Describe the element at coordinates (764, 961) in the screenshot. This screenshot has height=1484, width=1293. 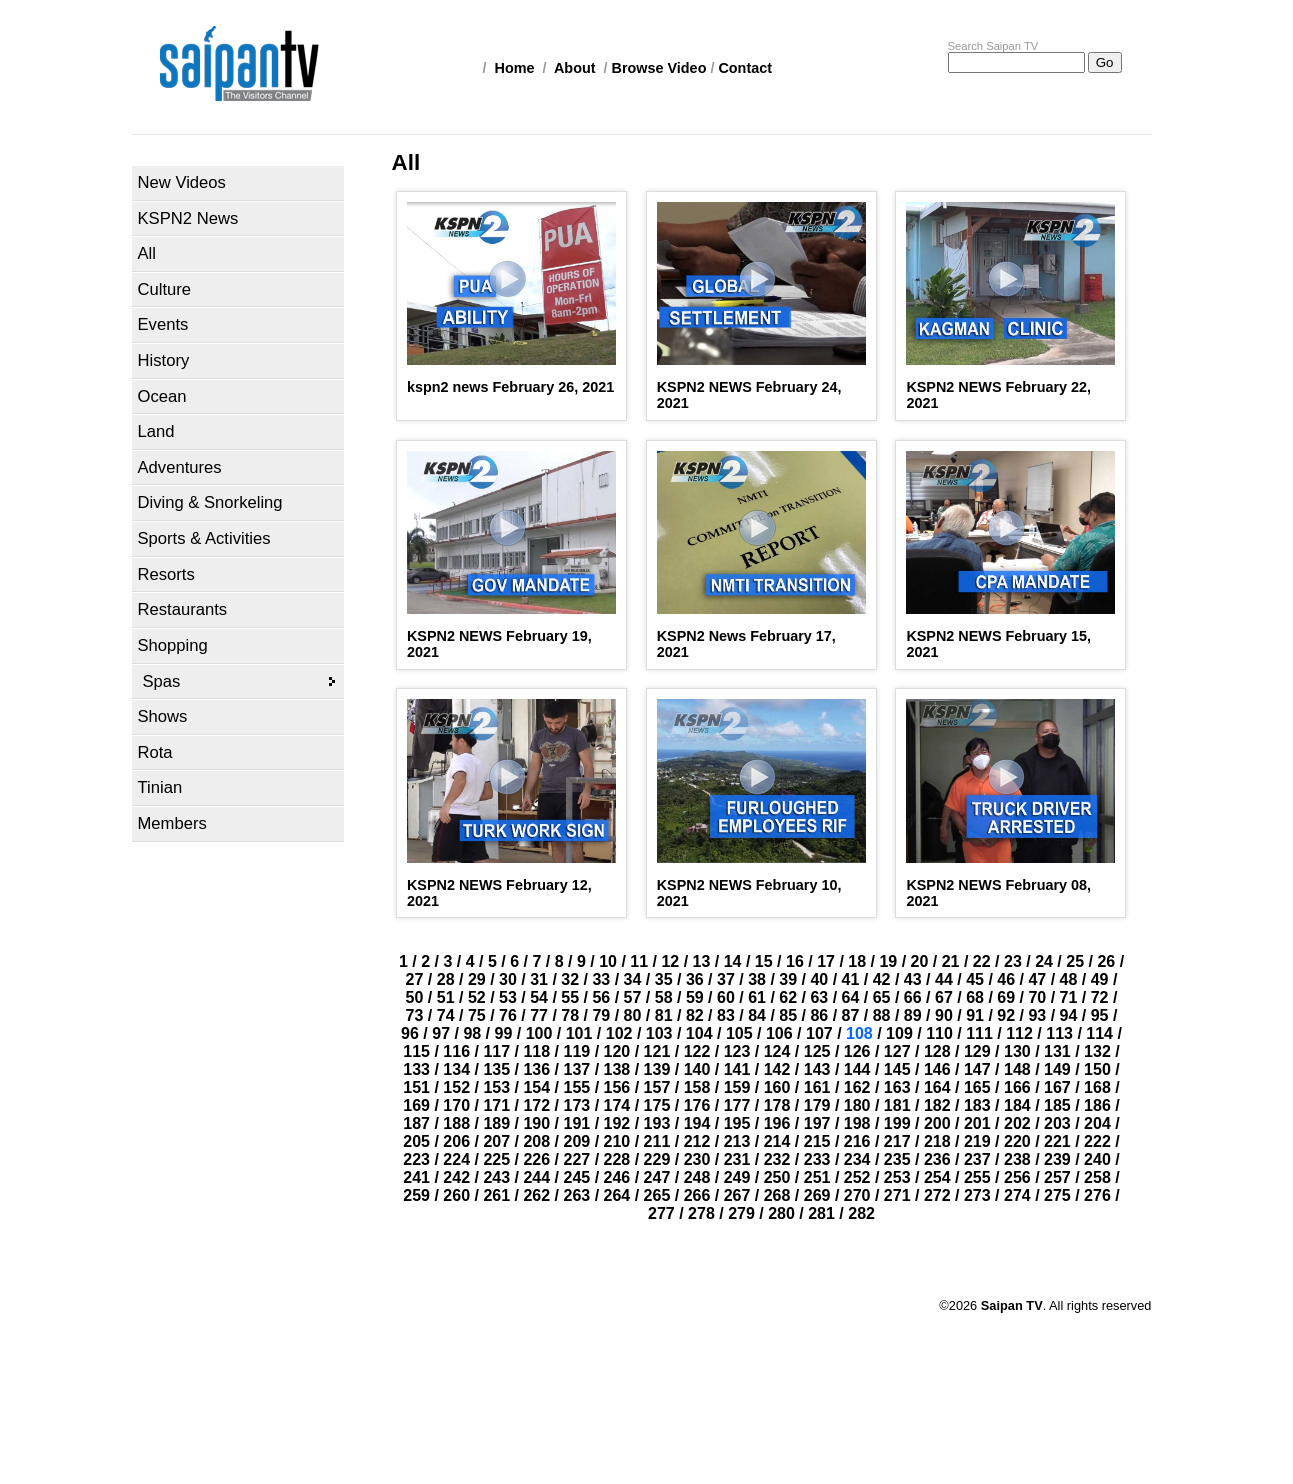
I see `15` at that location.